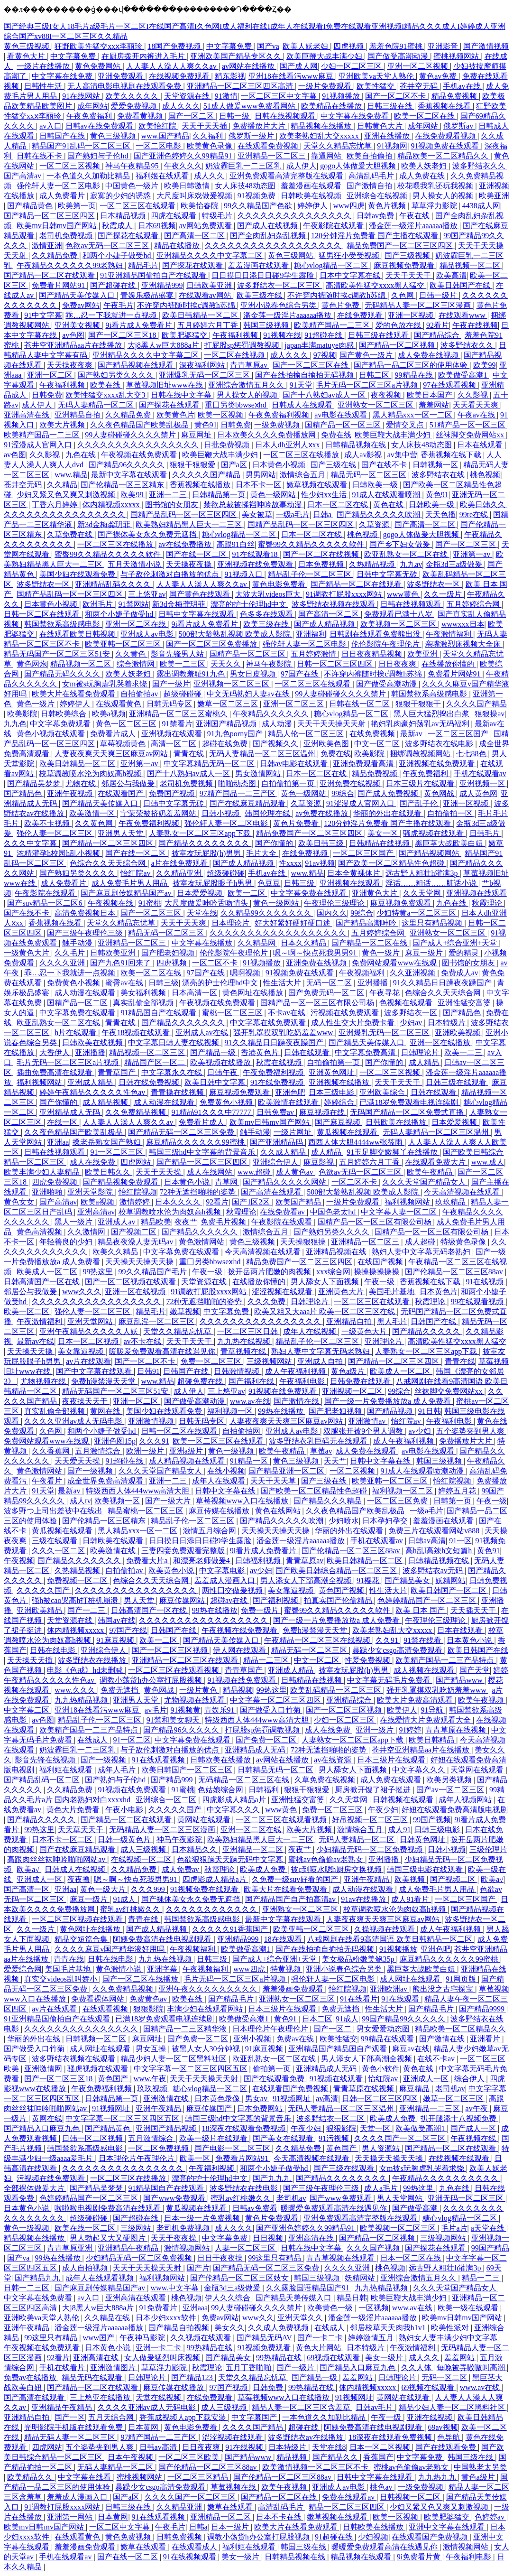  I want to click on 成年人在线观看视频, so click(100, 2278).